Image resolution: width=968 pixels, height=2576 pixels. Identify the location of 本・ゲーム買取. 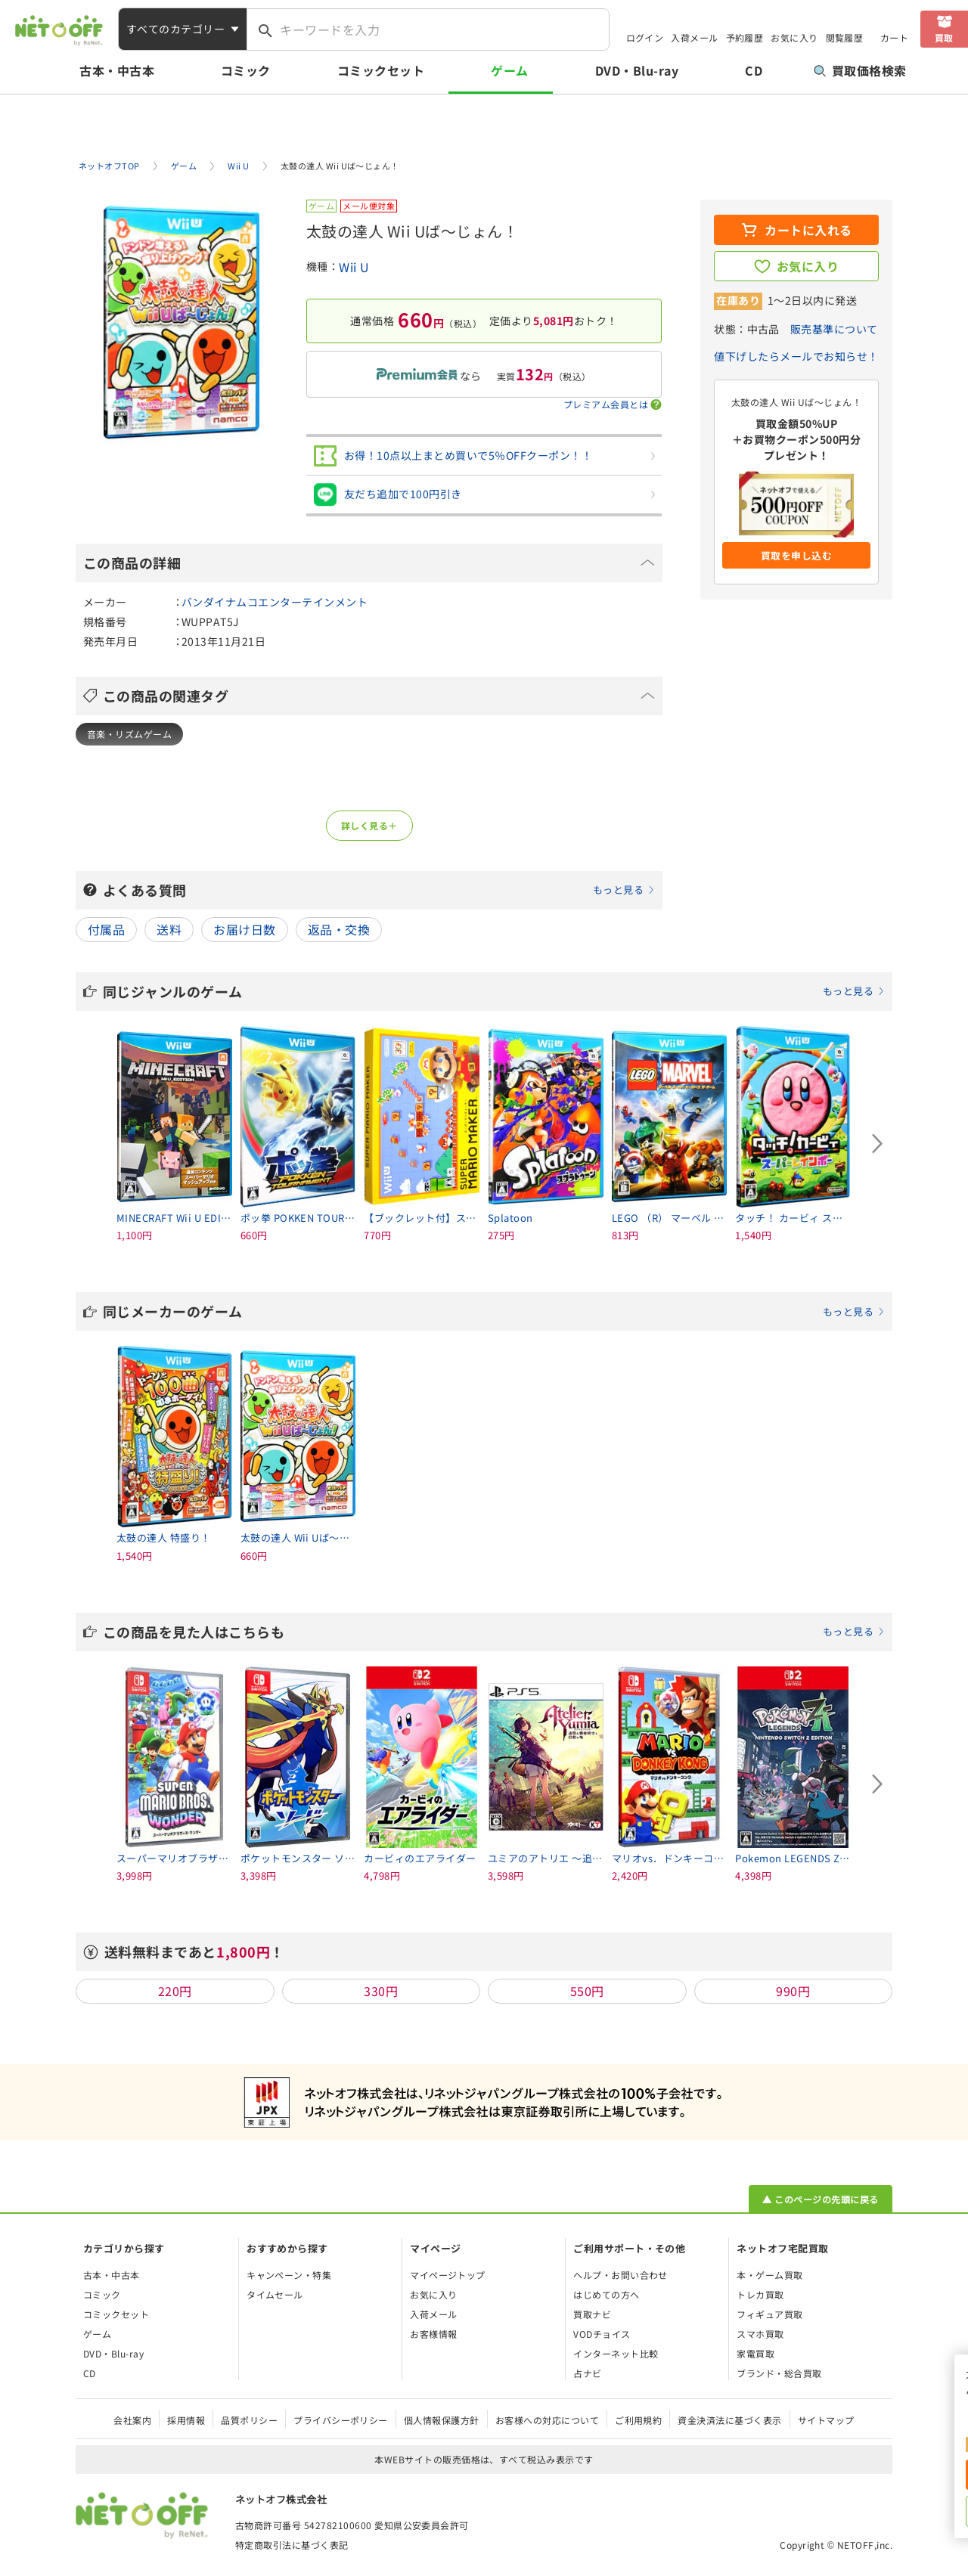
(769, 2274).